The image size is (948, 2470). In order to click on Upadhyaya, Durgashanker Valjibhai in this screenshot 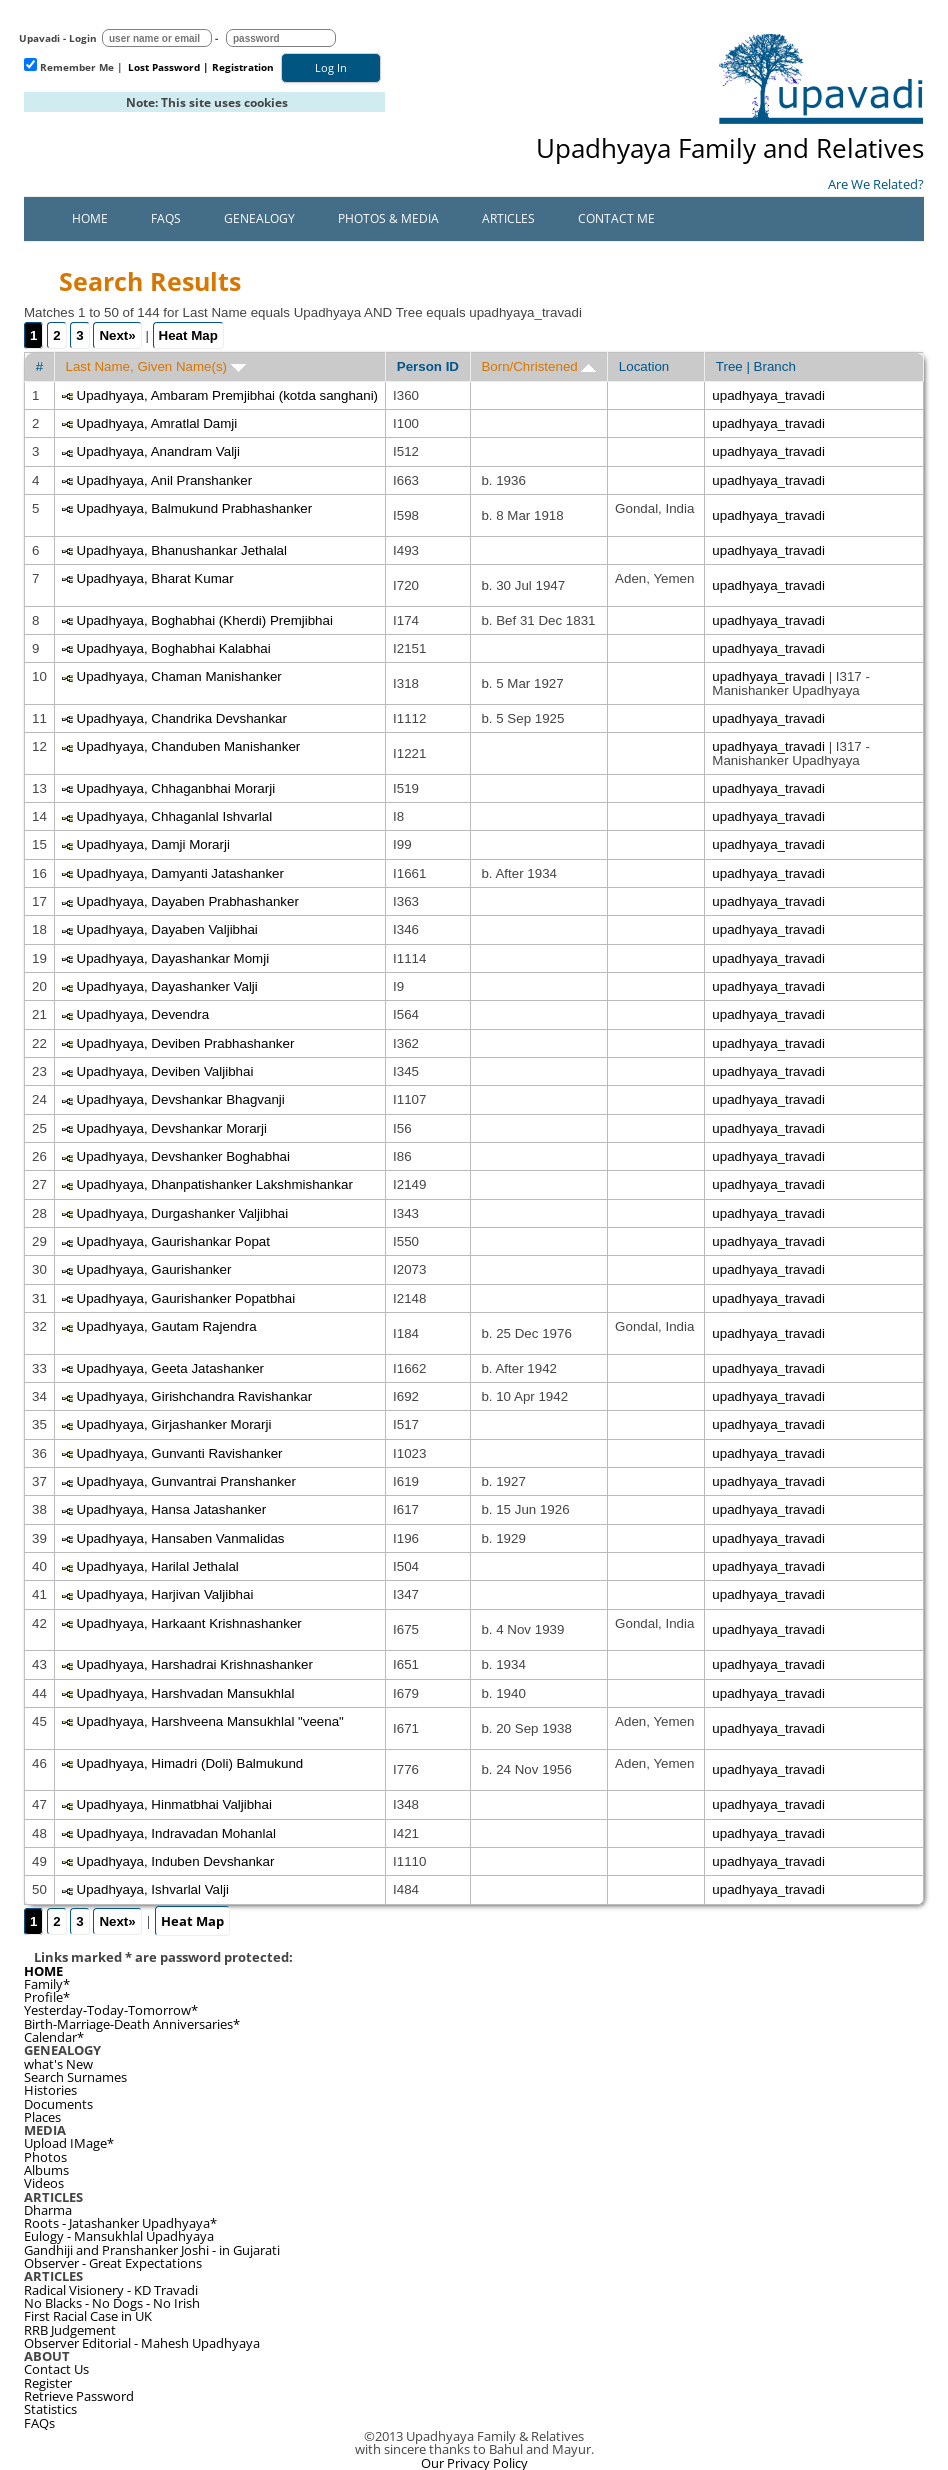, I will do `click(183, 1213)`.